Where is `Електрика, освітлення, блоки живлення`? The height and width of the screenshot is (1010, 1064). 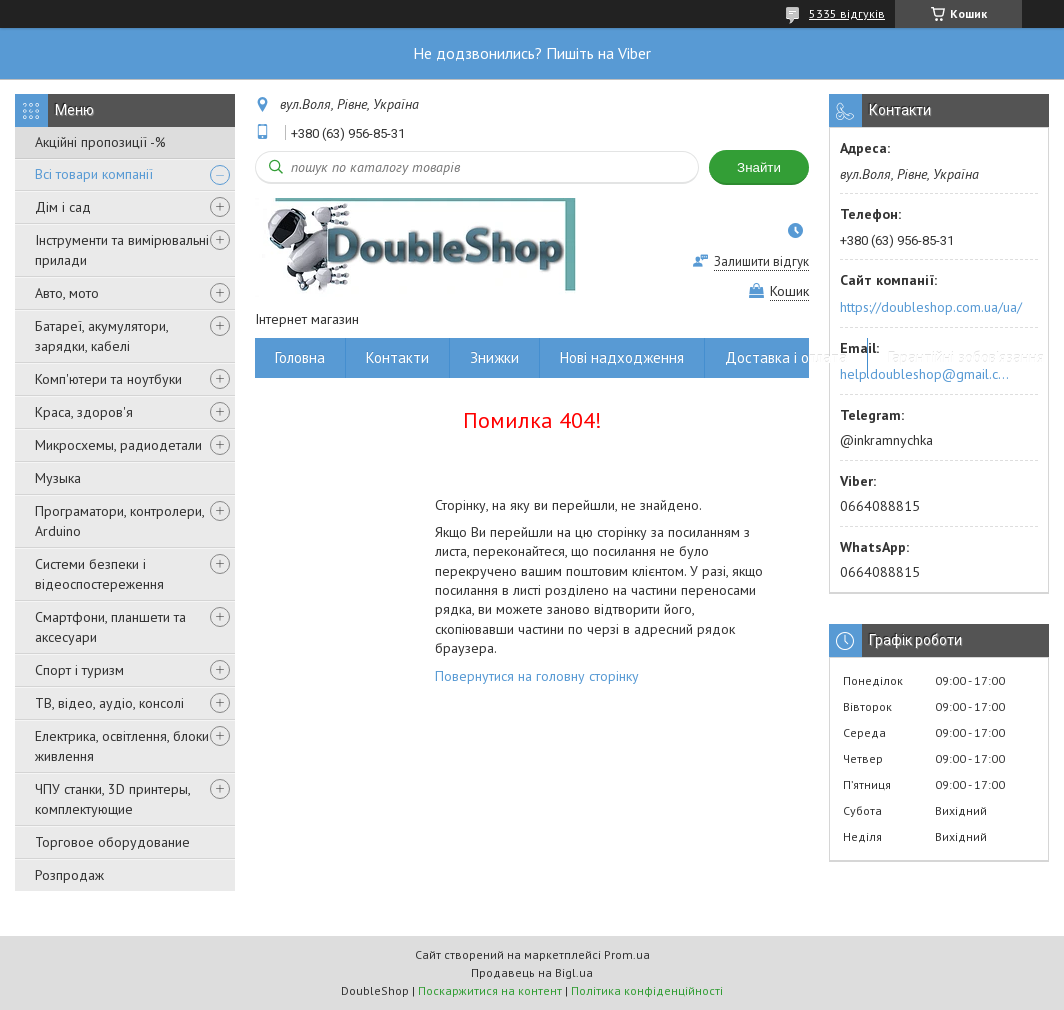
Електрика, освітлення, блоки живлення is located at coordinates (122, 746).